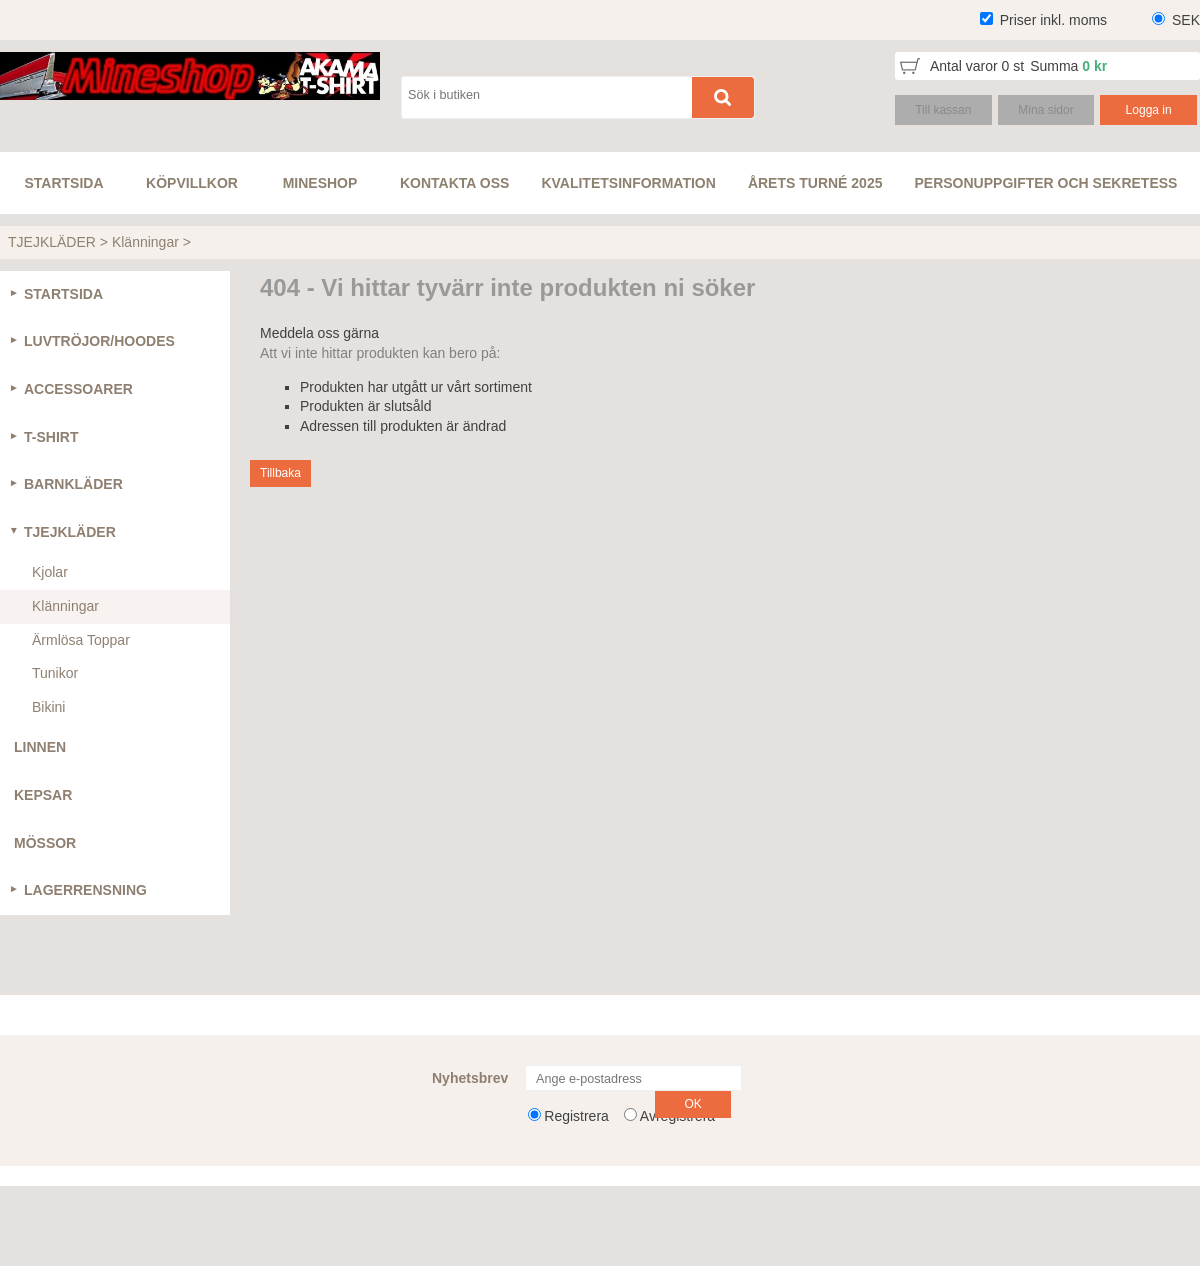 The image size is (1200, 1266). What do you see at coordinates (145, 242) in the screenshot?
I see `Klänningar` at bounding box center [145, 242].